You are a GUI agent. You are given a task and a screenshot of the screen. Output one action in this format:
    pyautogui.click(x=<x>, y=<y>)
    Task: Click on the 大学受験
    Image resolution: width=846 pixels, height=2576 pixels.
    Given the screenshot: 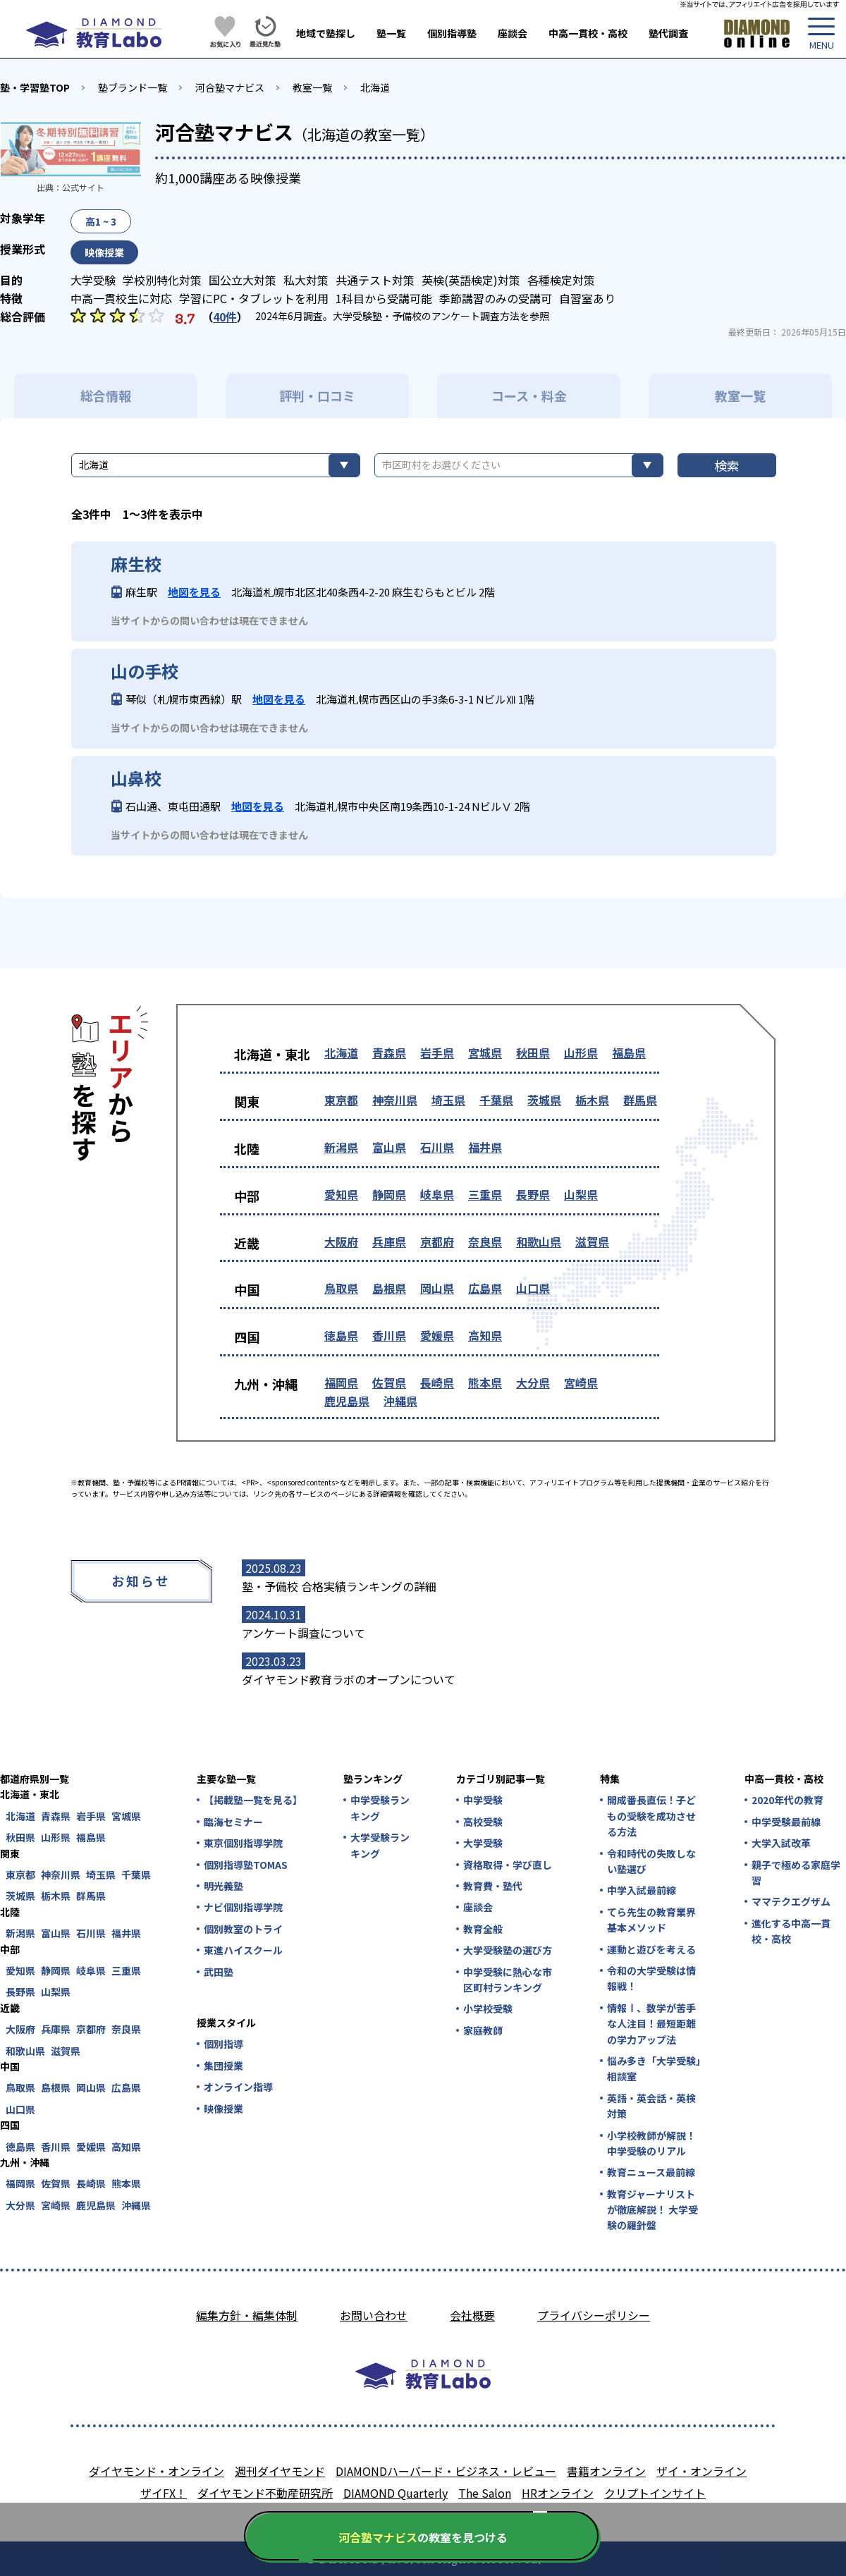 What is the action you would take?
    pyautogui.click(x=483, y=1843)
    